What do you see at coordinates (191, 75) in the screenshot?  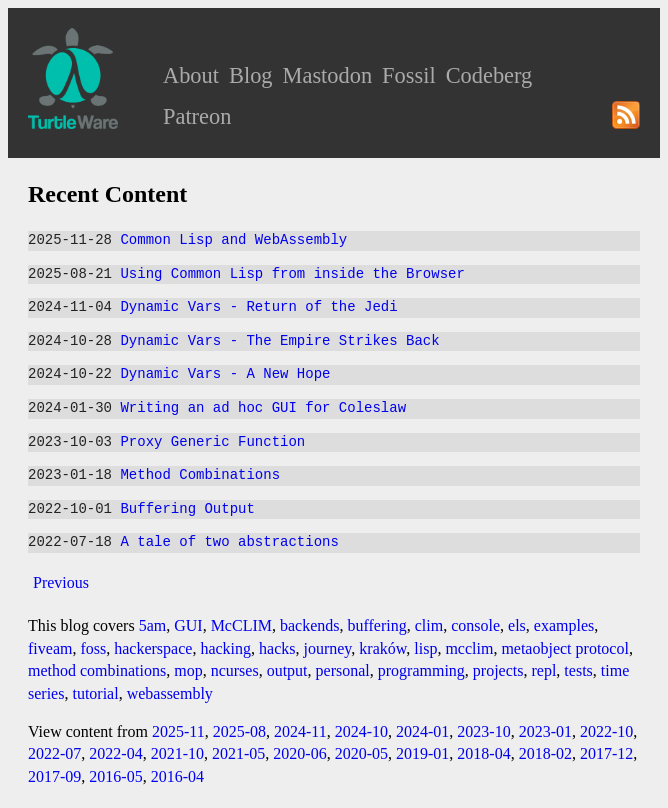 I see `About` at bounding box center [191, 75].